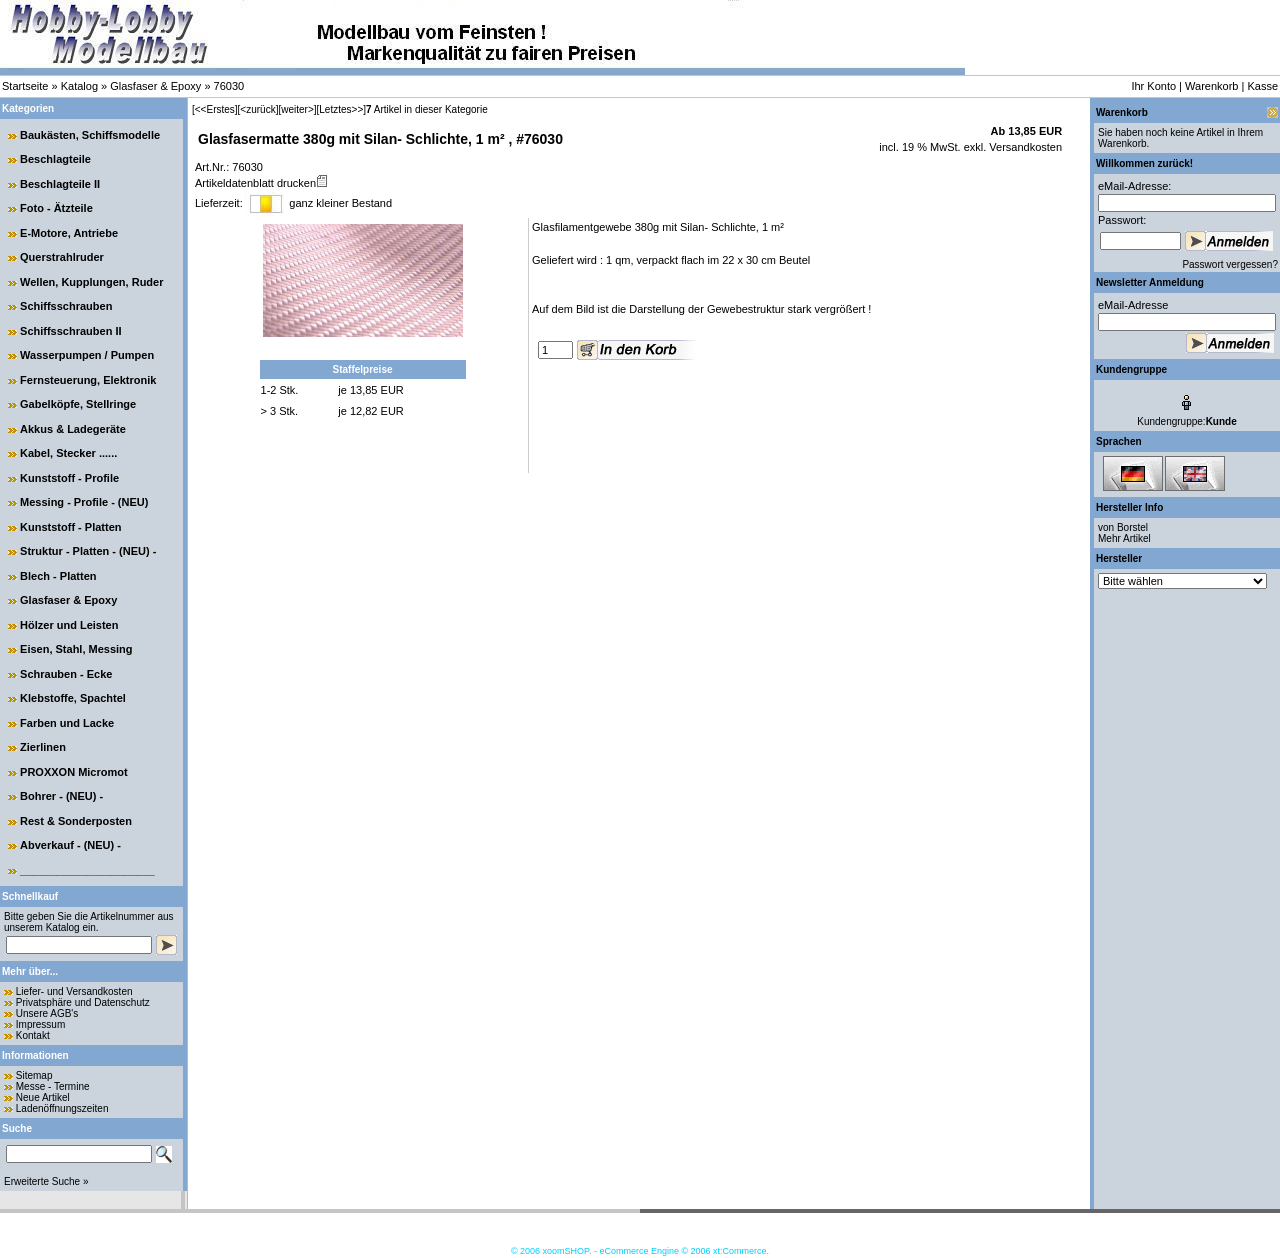  Describe the element at coordinates (1211, 86) in the screenshot. I see `Warenkorb` at that location.